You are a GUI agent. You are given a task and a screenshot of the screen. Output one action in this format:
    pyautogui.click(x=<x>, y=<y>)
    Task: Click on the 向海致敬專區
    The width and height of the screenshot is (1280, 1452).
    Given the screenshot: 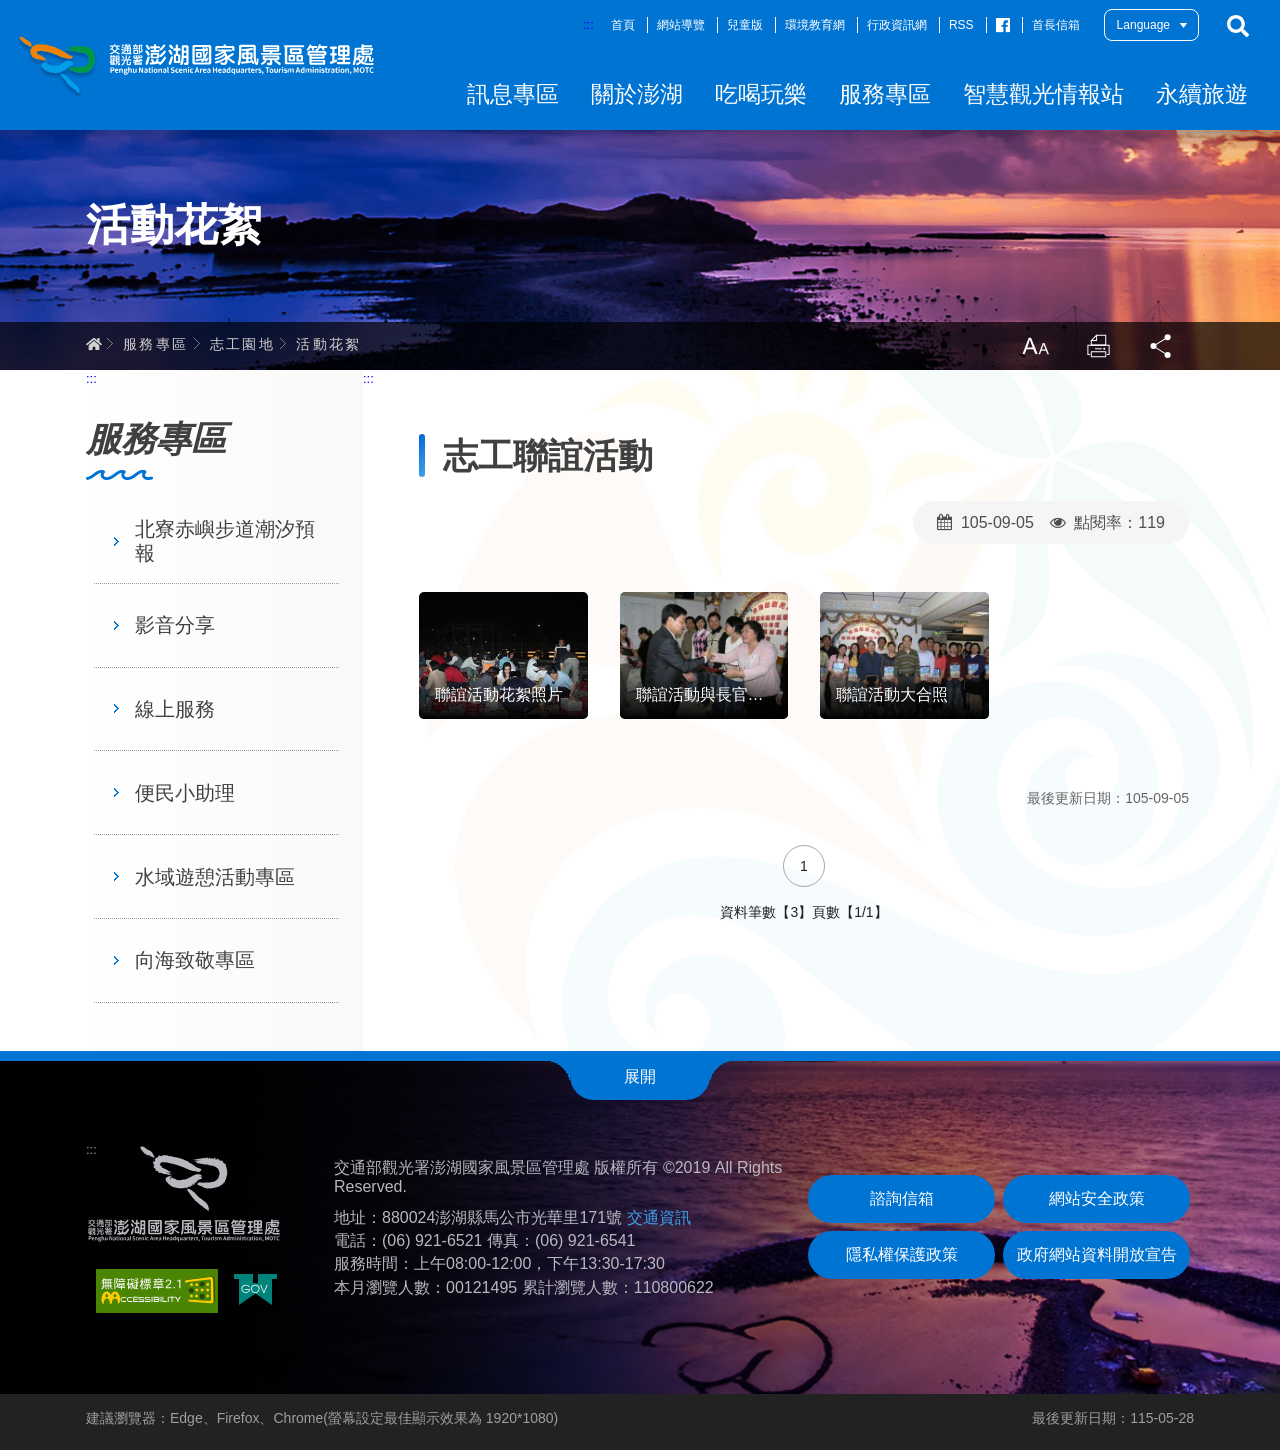 What is the action you would take?
    pyautogui.click(x=195, y=962)
    